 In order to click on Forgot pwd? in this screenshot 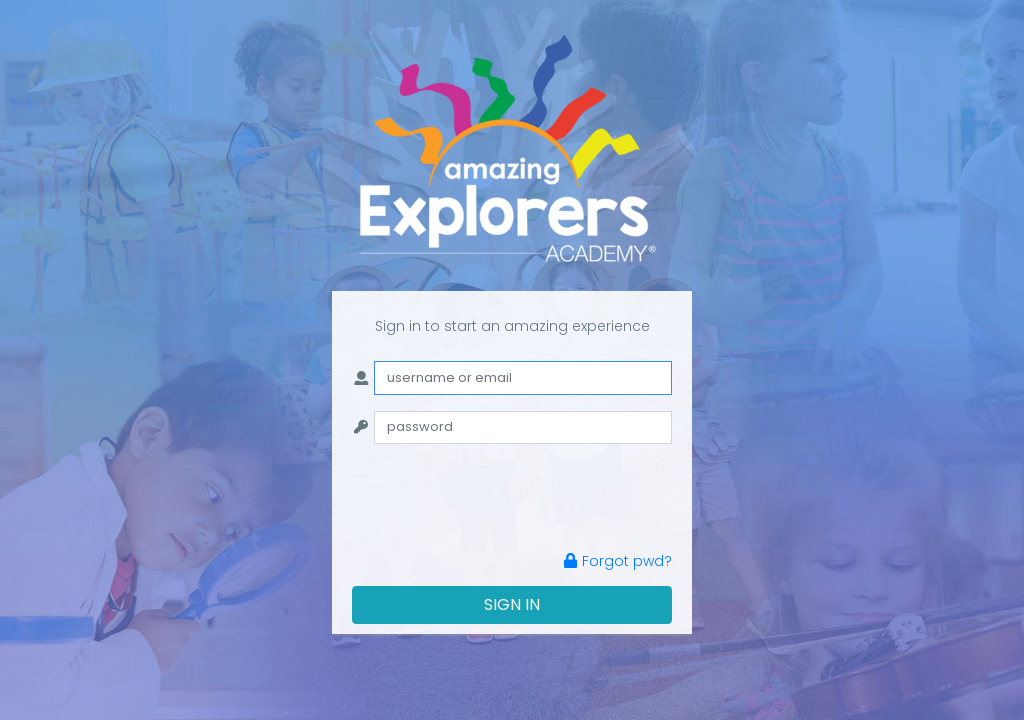, I will do `click(618, 561)`.